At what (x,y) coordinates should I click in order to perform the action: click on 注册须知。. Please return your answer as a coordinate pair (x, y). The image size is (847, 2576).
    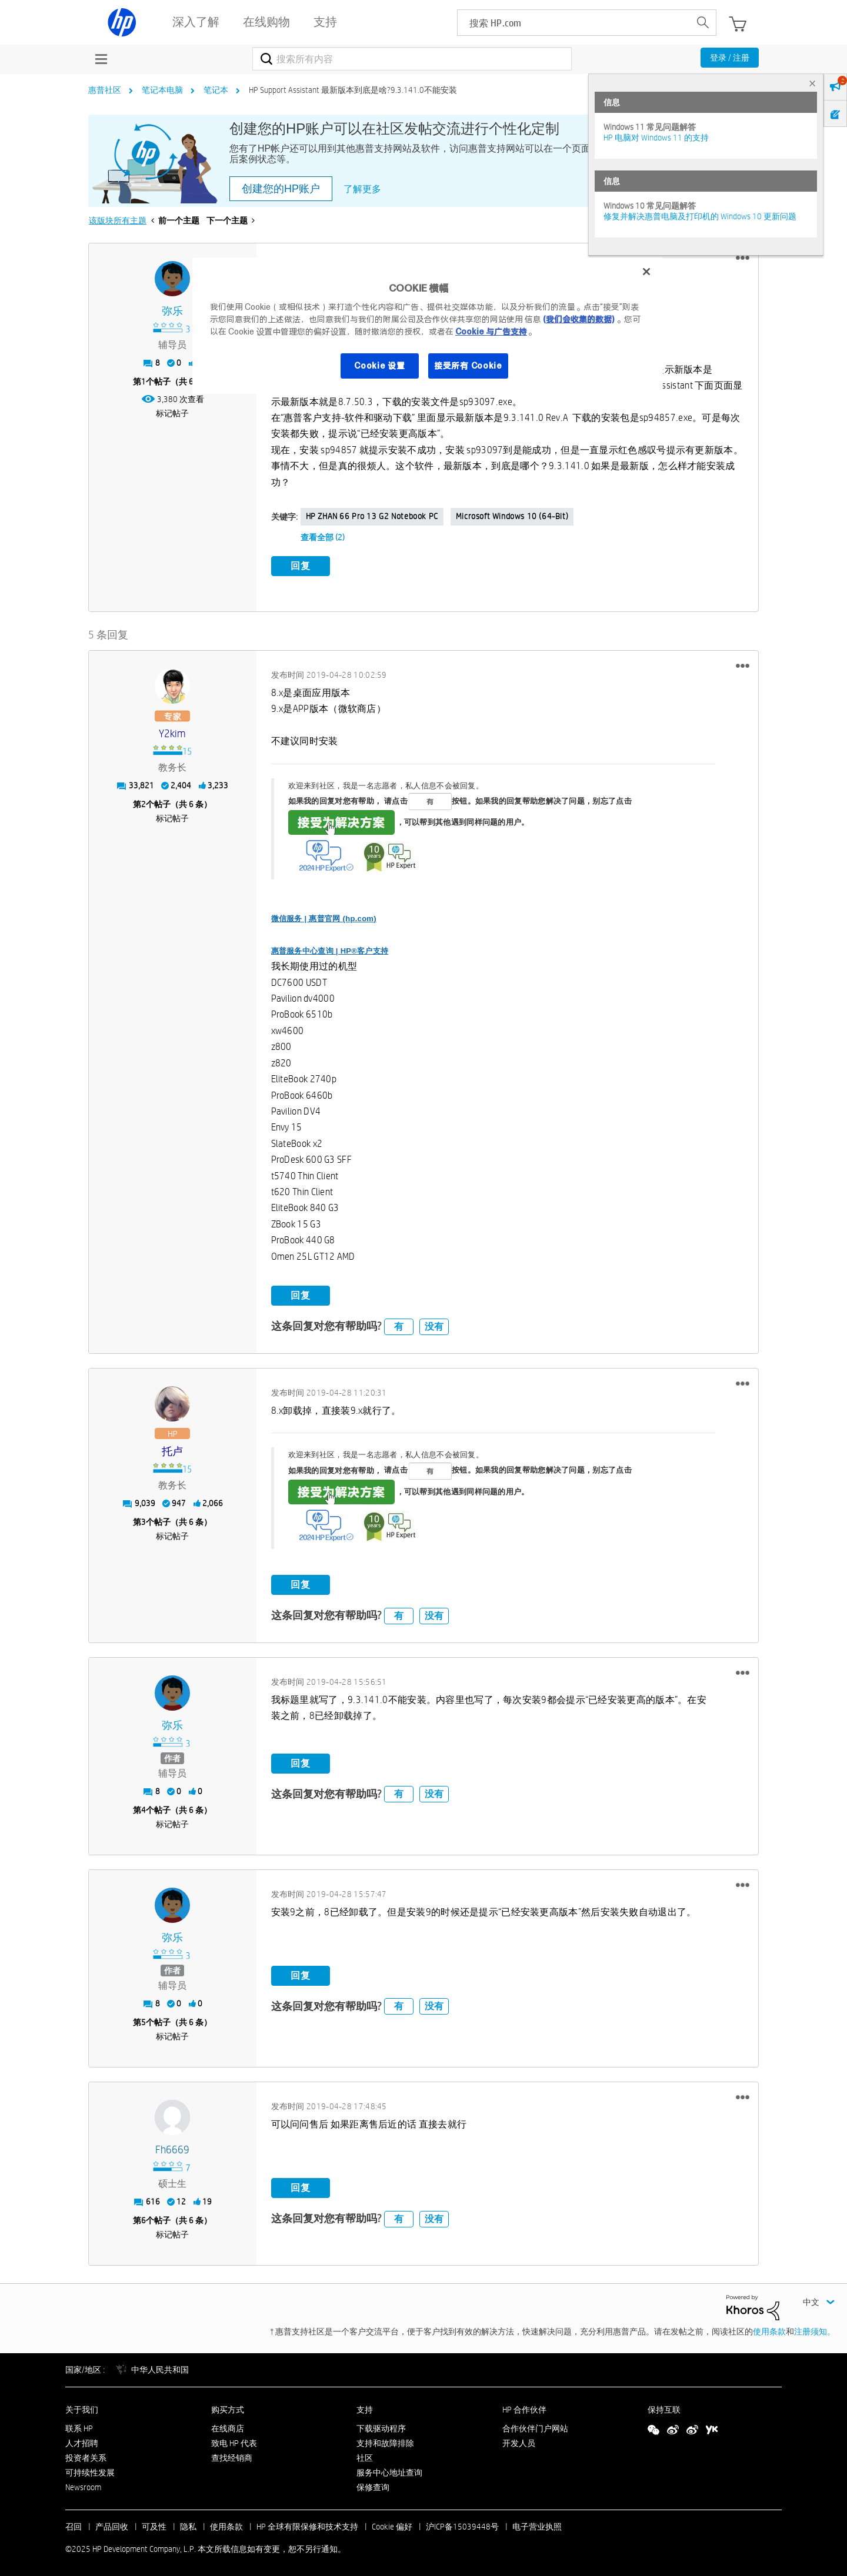
    Looking at the image, I should click on (814, 2328).